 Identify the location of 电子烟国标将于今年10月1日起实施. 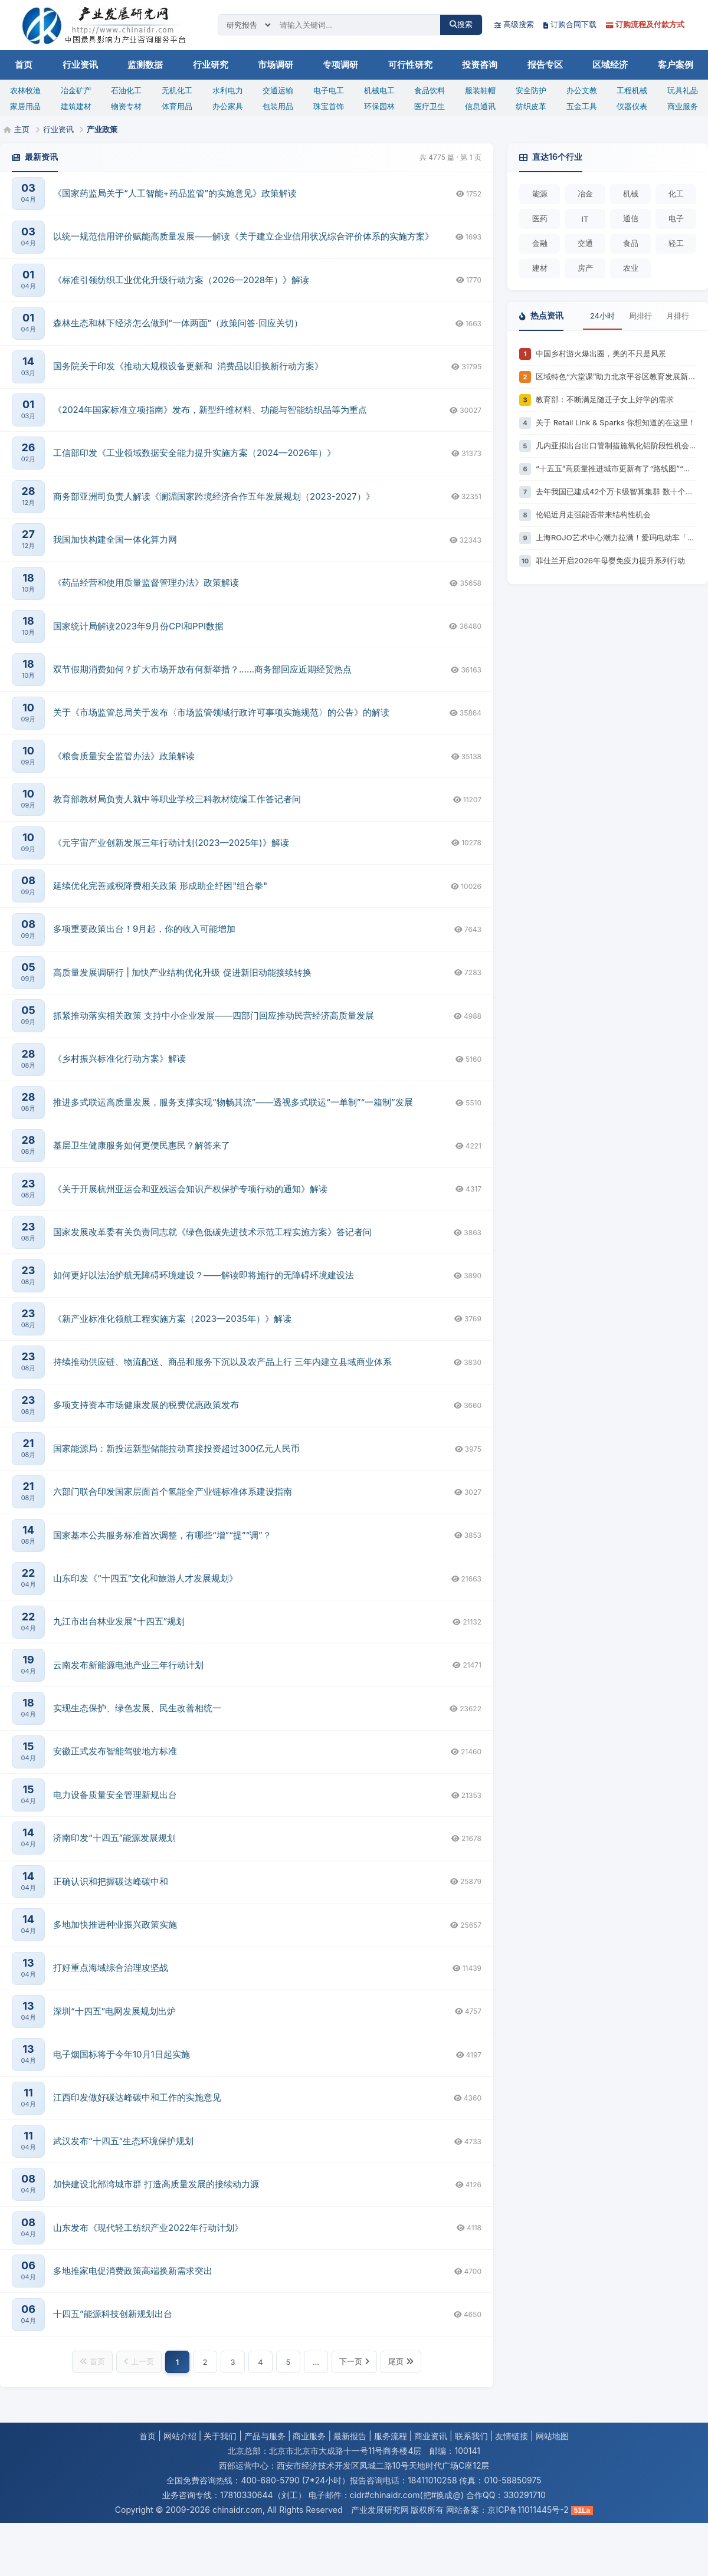
(121, 2054).